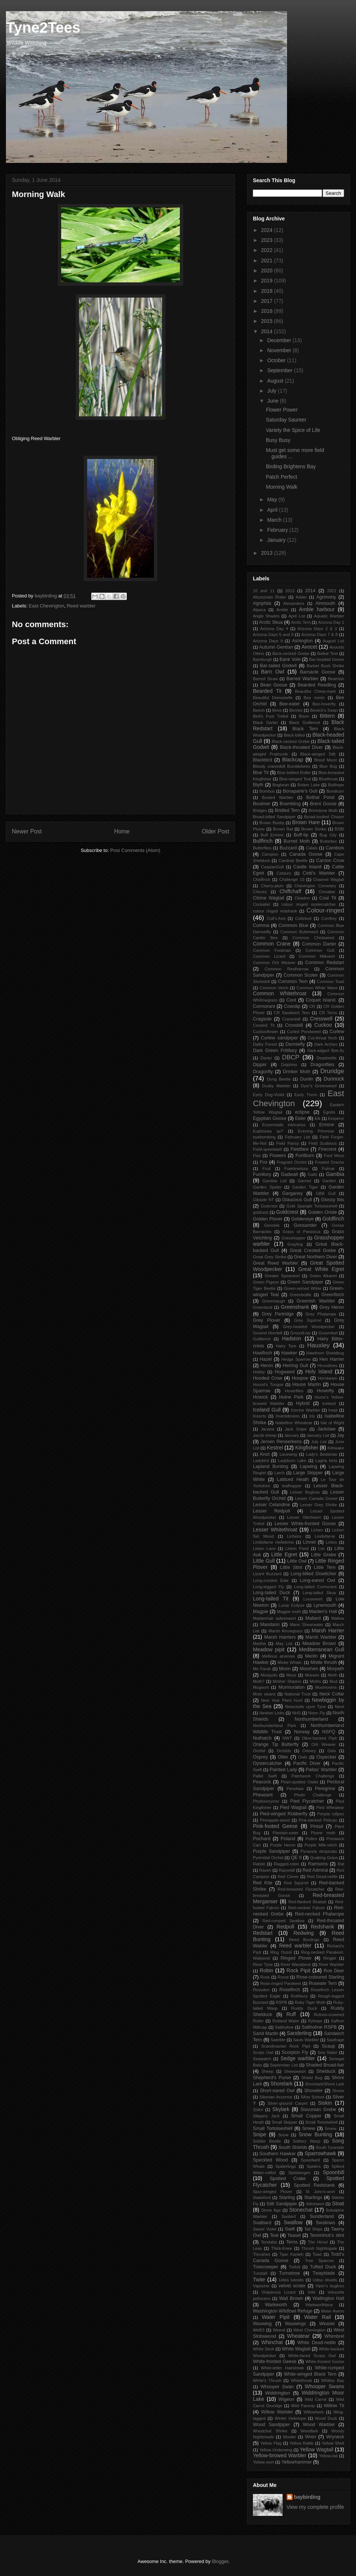 This screenshot has width=356, height=2576. Describe the element at coordinates (325, 665) in the screenshot. I see `Barbet Bush Shrike` at that location.